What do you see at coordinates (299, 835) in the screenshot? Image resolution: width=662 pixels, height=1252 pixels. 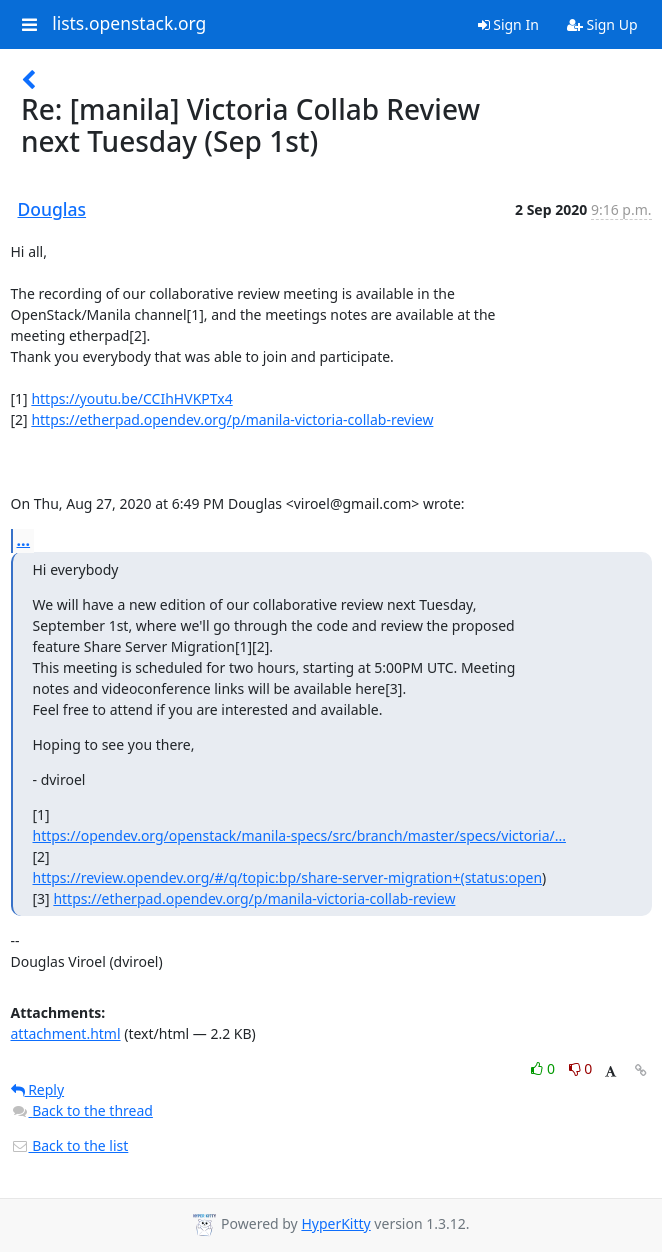 I see `https://opendev.org/openstack/manila-specs/src/branch/master/specs/victoria/...` at bounding box center [299, 835].